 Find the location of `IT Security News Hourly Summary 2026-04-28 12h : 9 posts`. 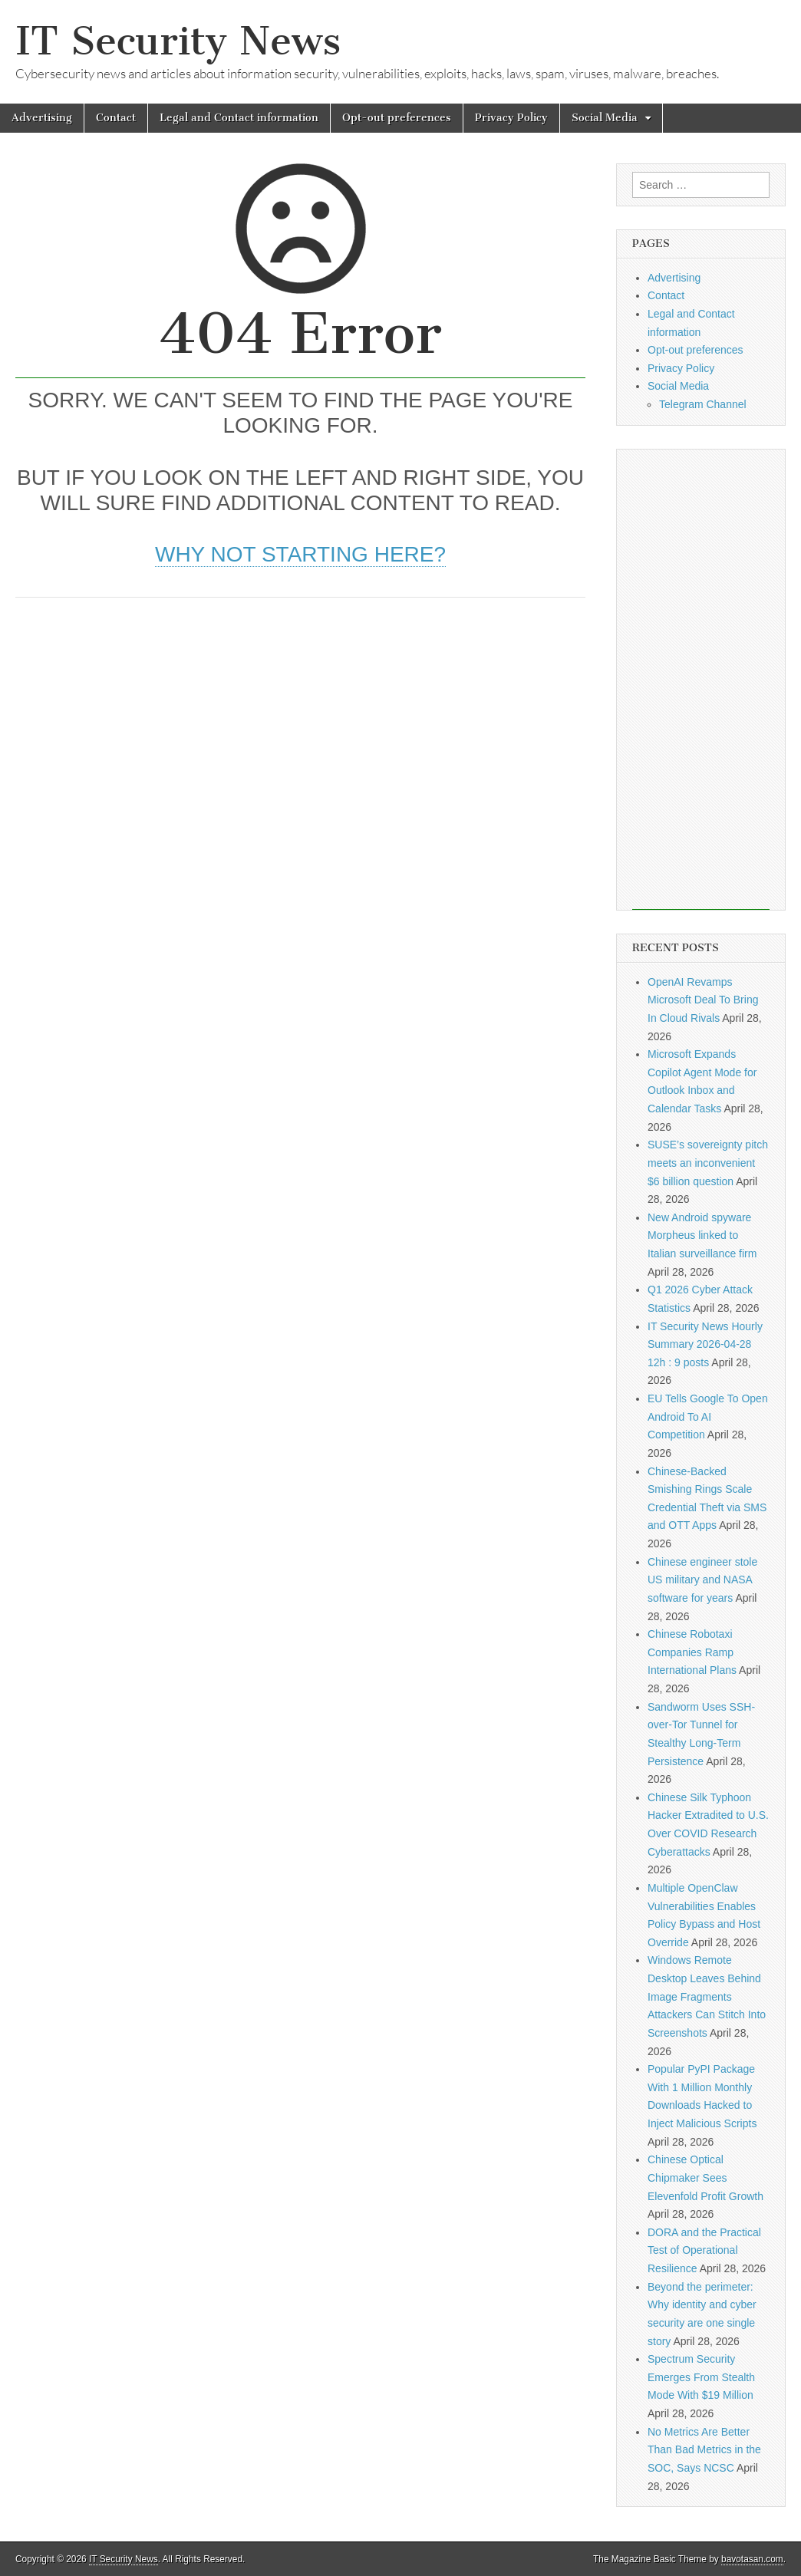

IT Security News Hourly Summary 2026-04-28 12h : 9 posts is located at coordinates (705, 1344).